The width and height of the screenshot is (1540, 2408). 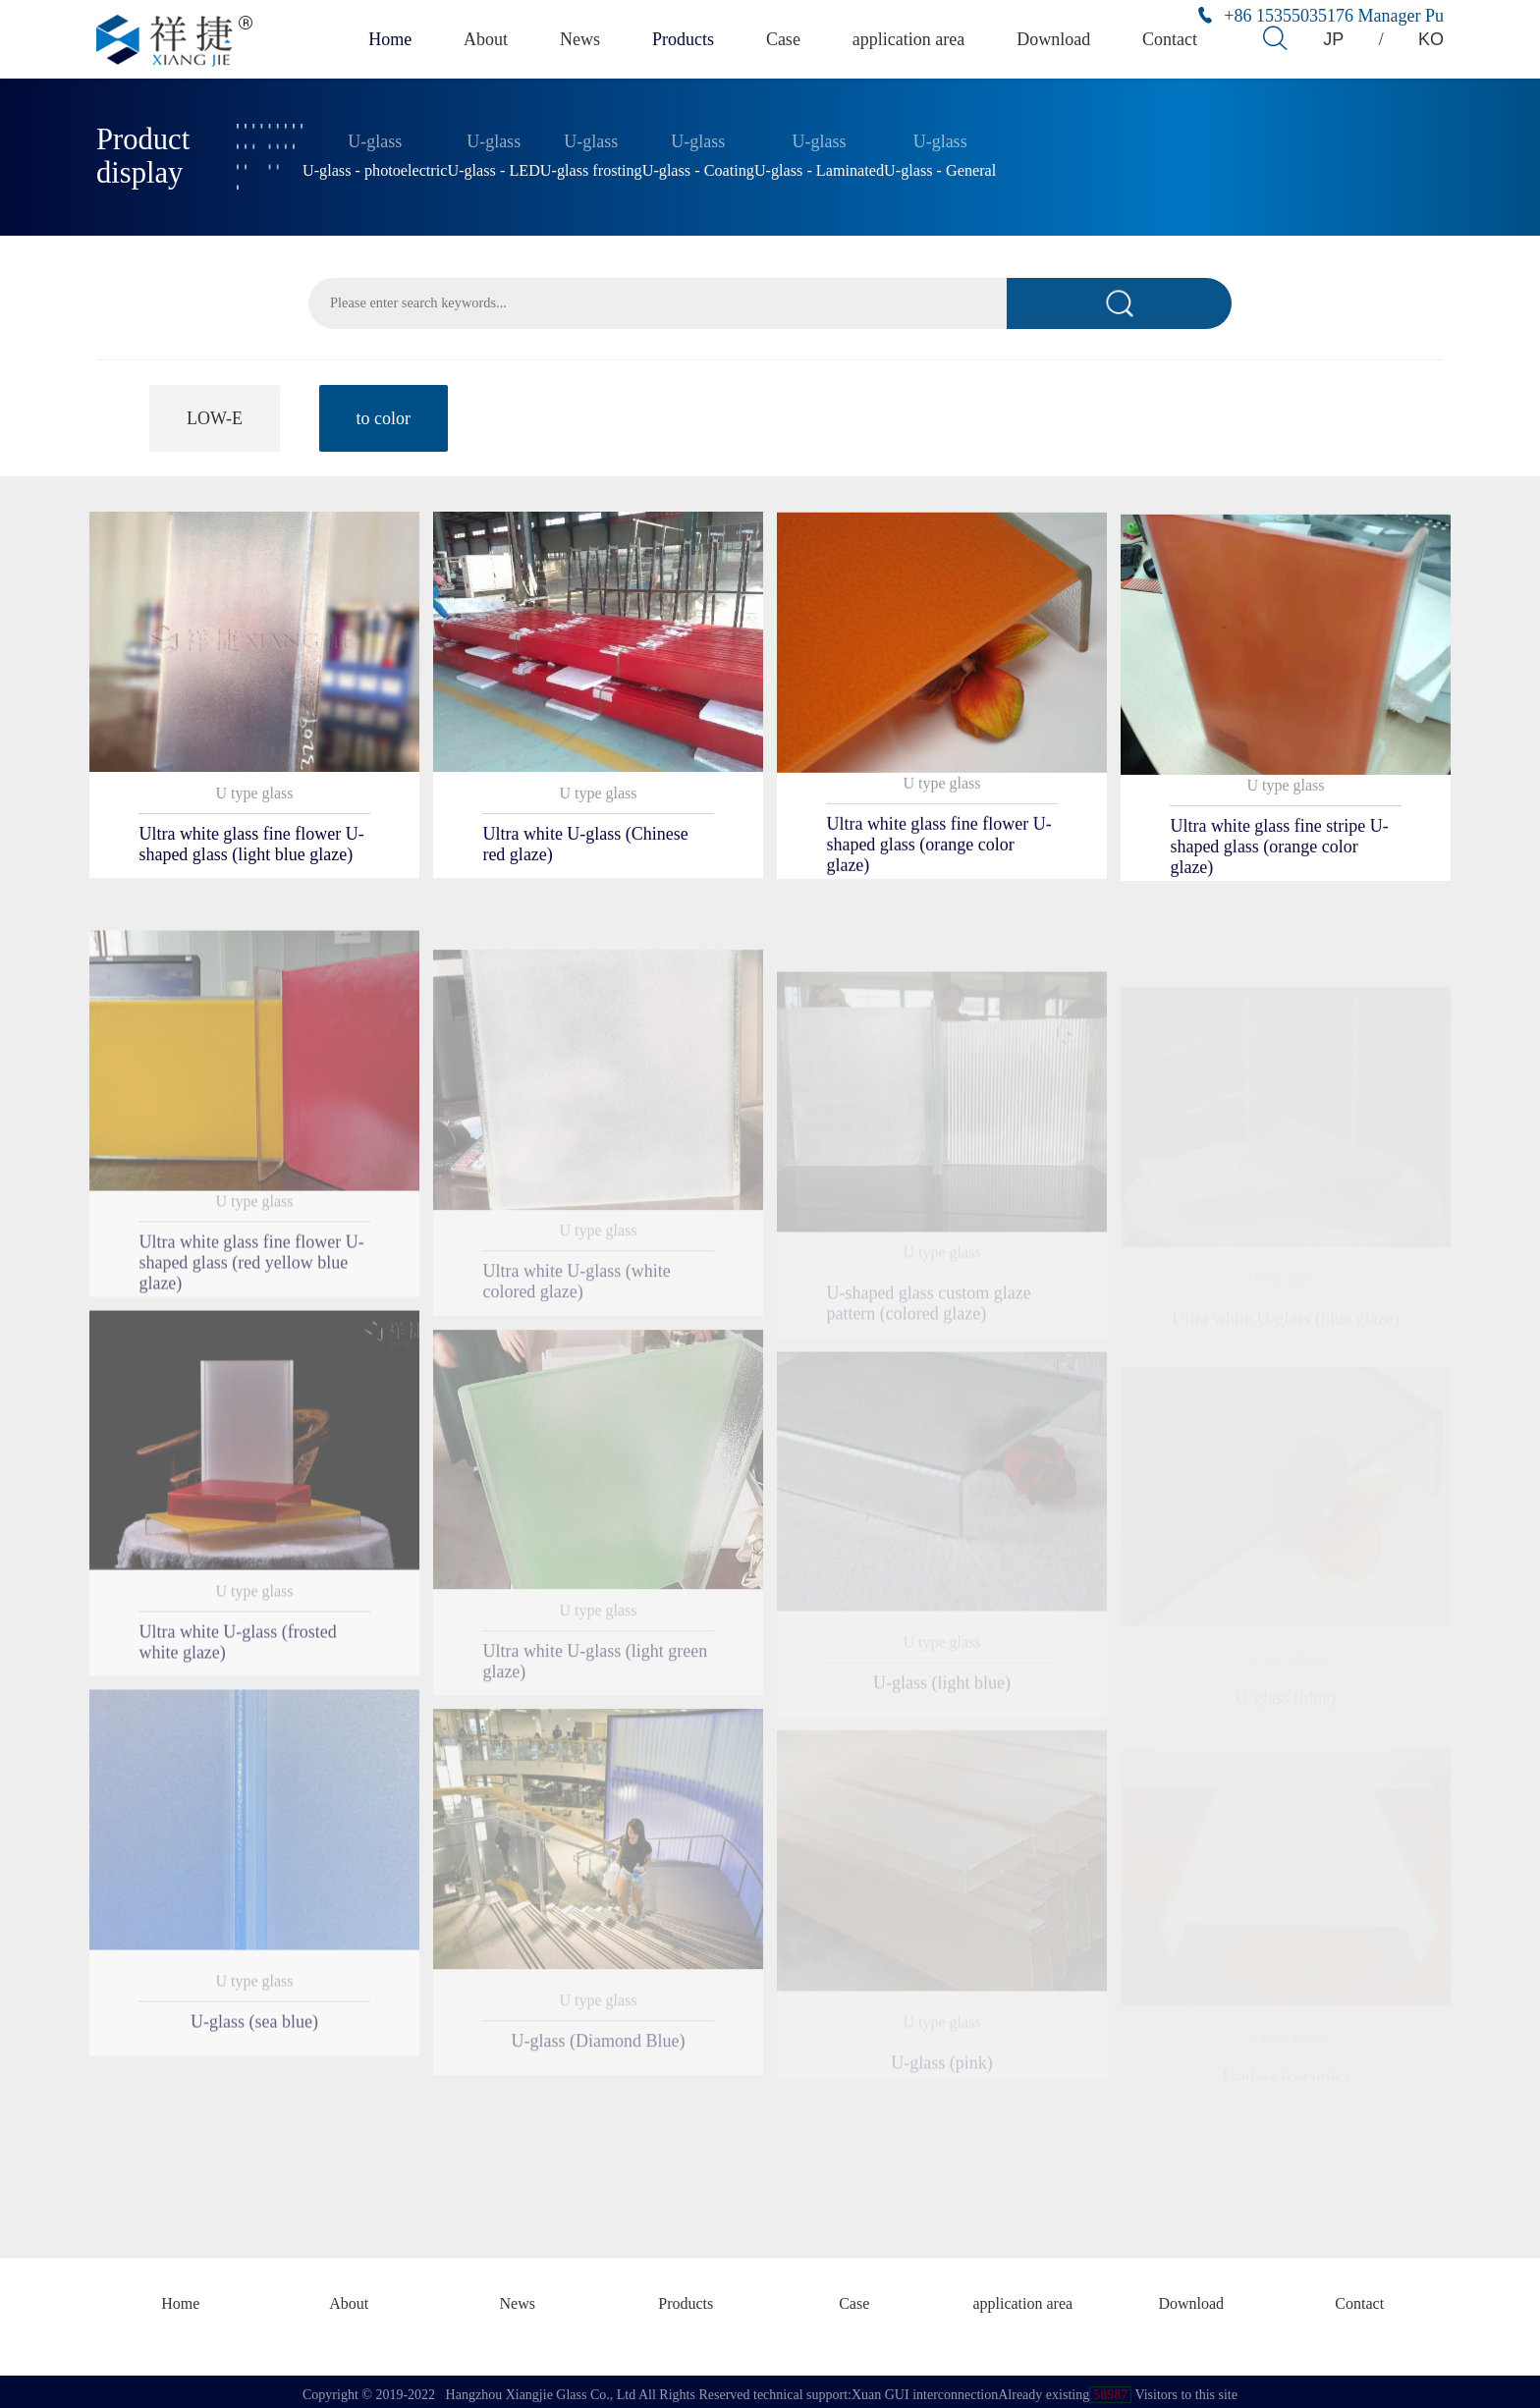 I want to click on About, so click(x=486, y=38).